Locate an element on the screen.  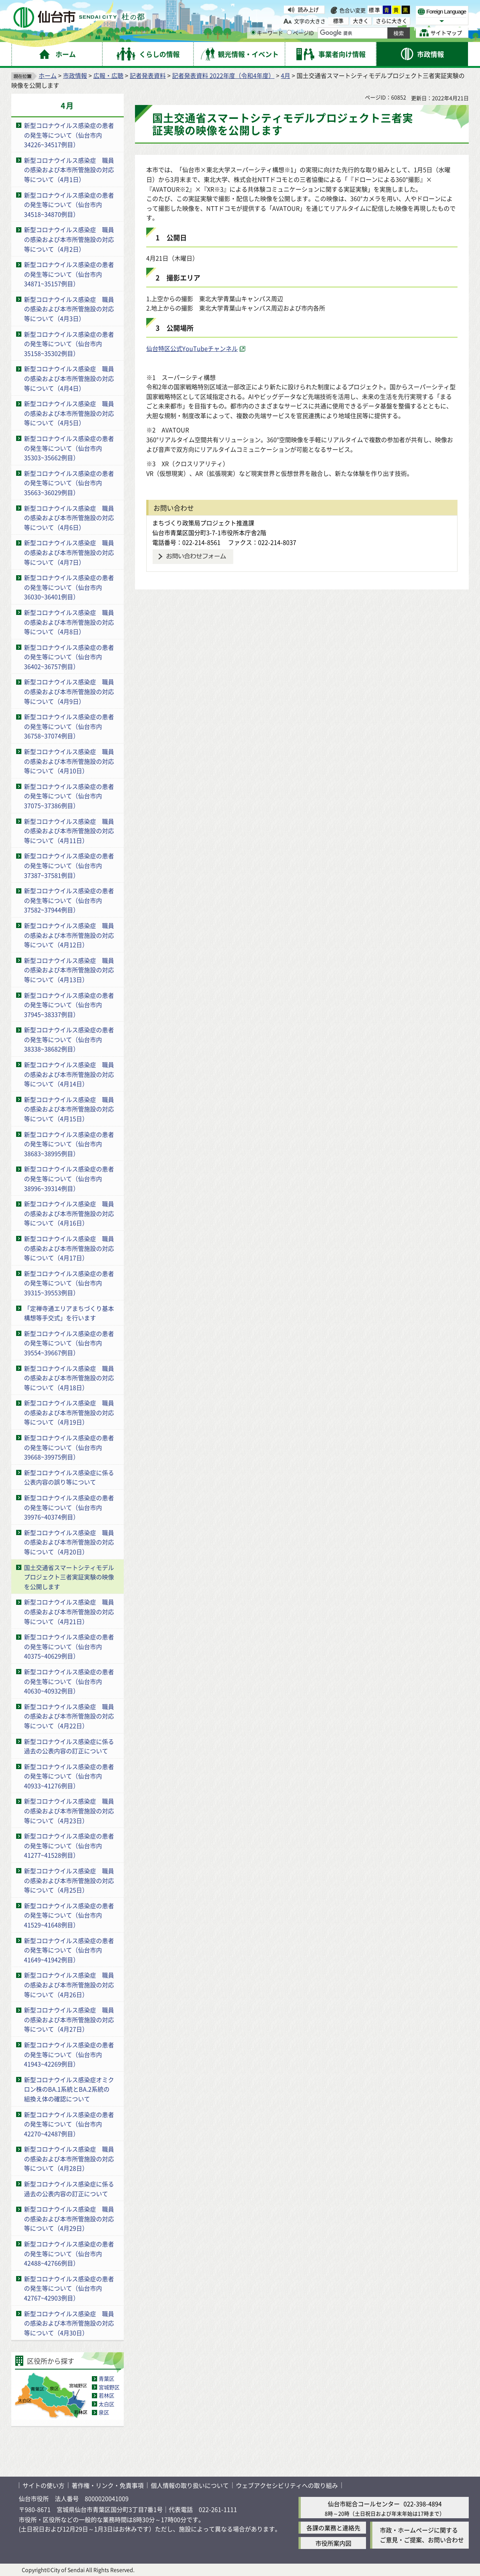
新型コロナウイルス感染症の患者の発生等について（仙台市内39668~39975例目） is located at coordinates (69, 1447).